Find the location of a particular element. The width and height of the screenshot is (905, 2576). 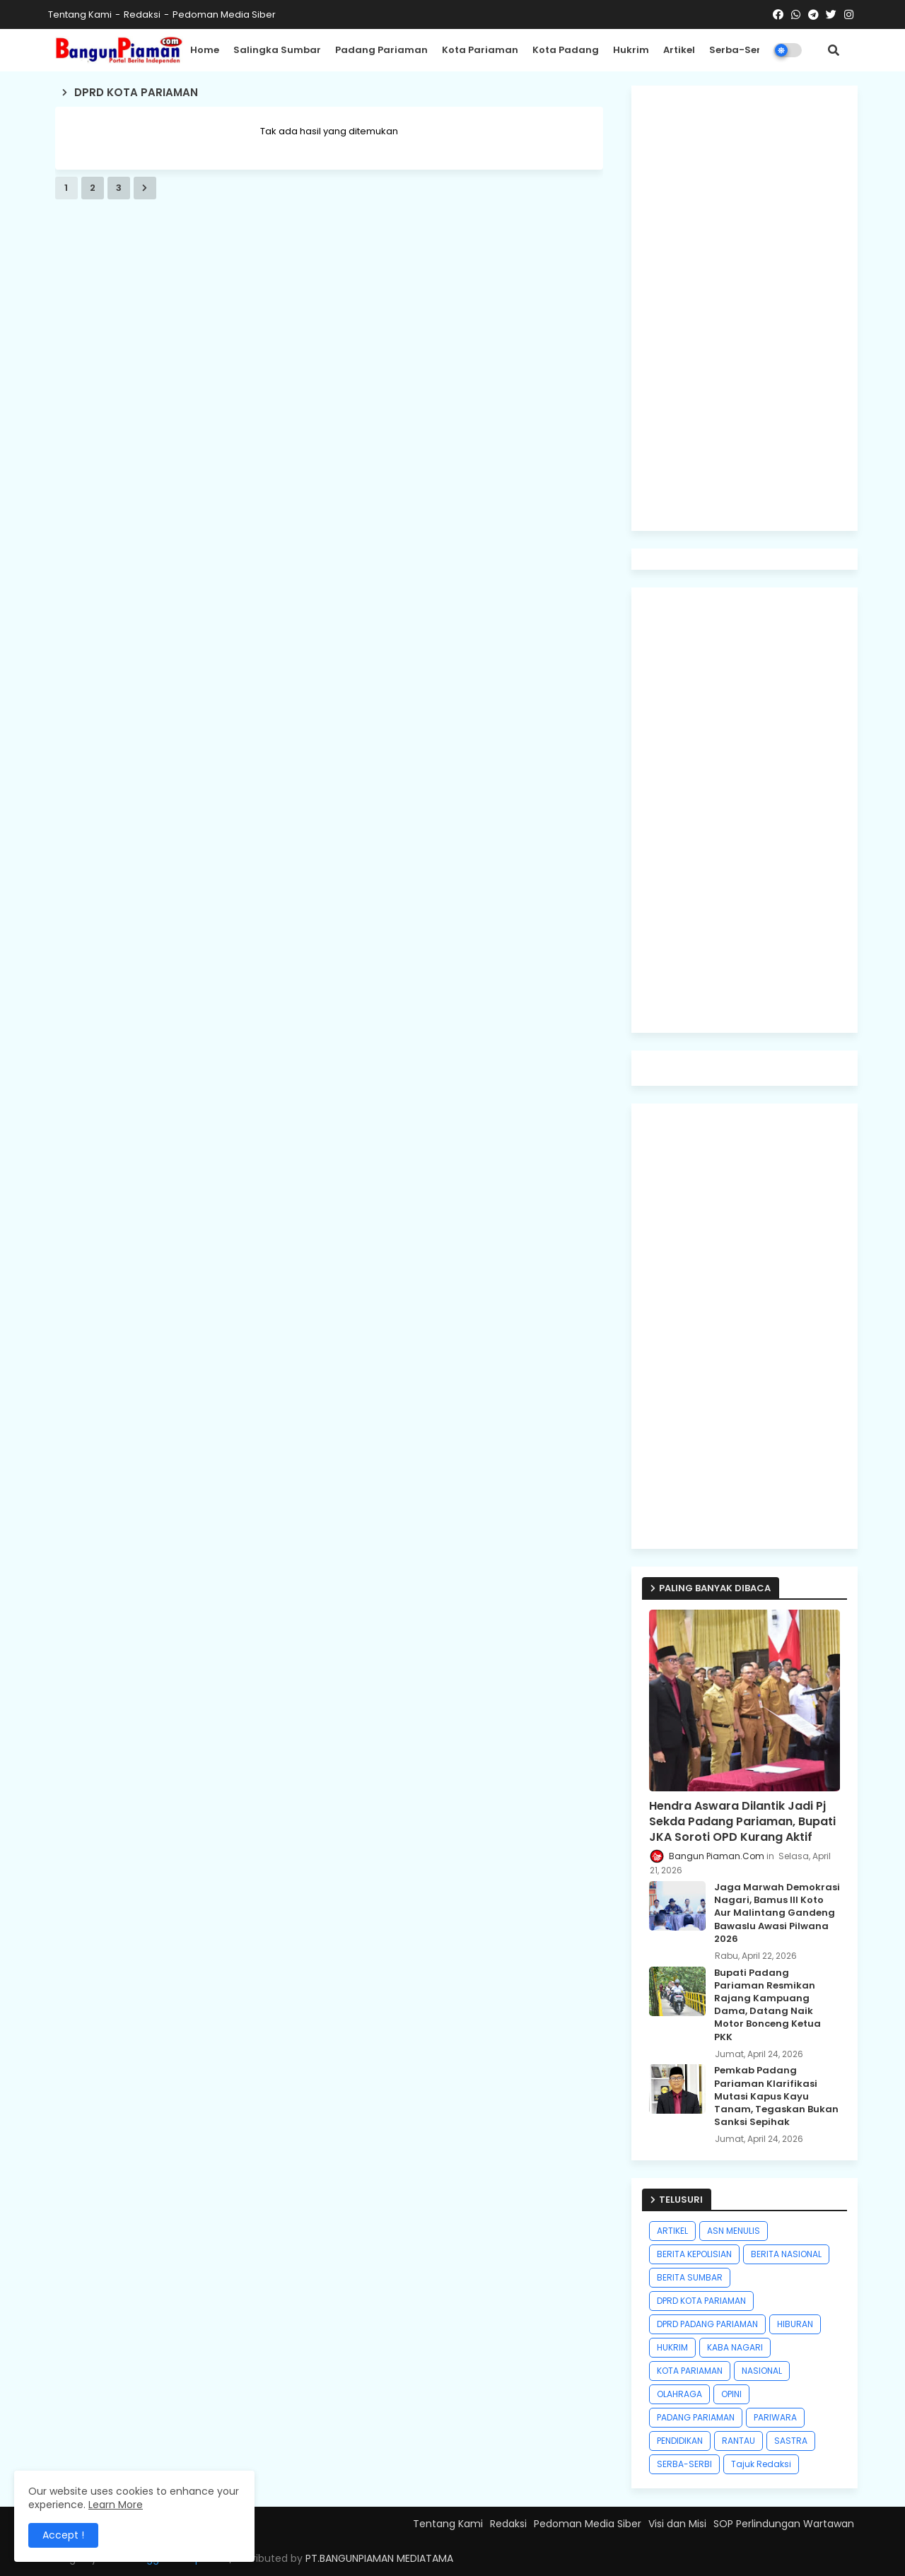

KOTA PARIAMAN is located at coordinates (690, 2371).